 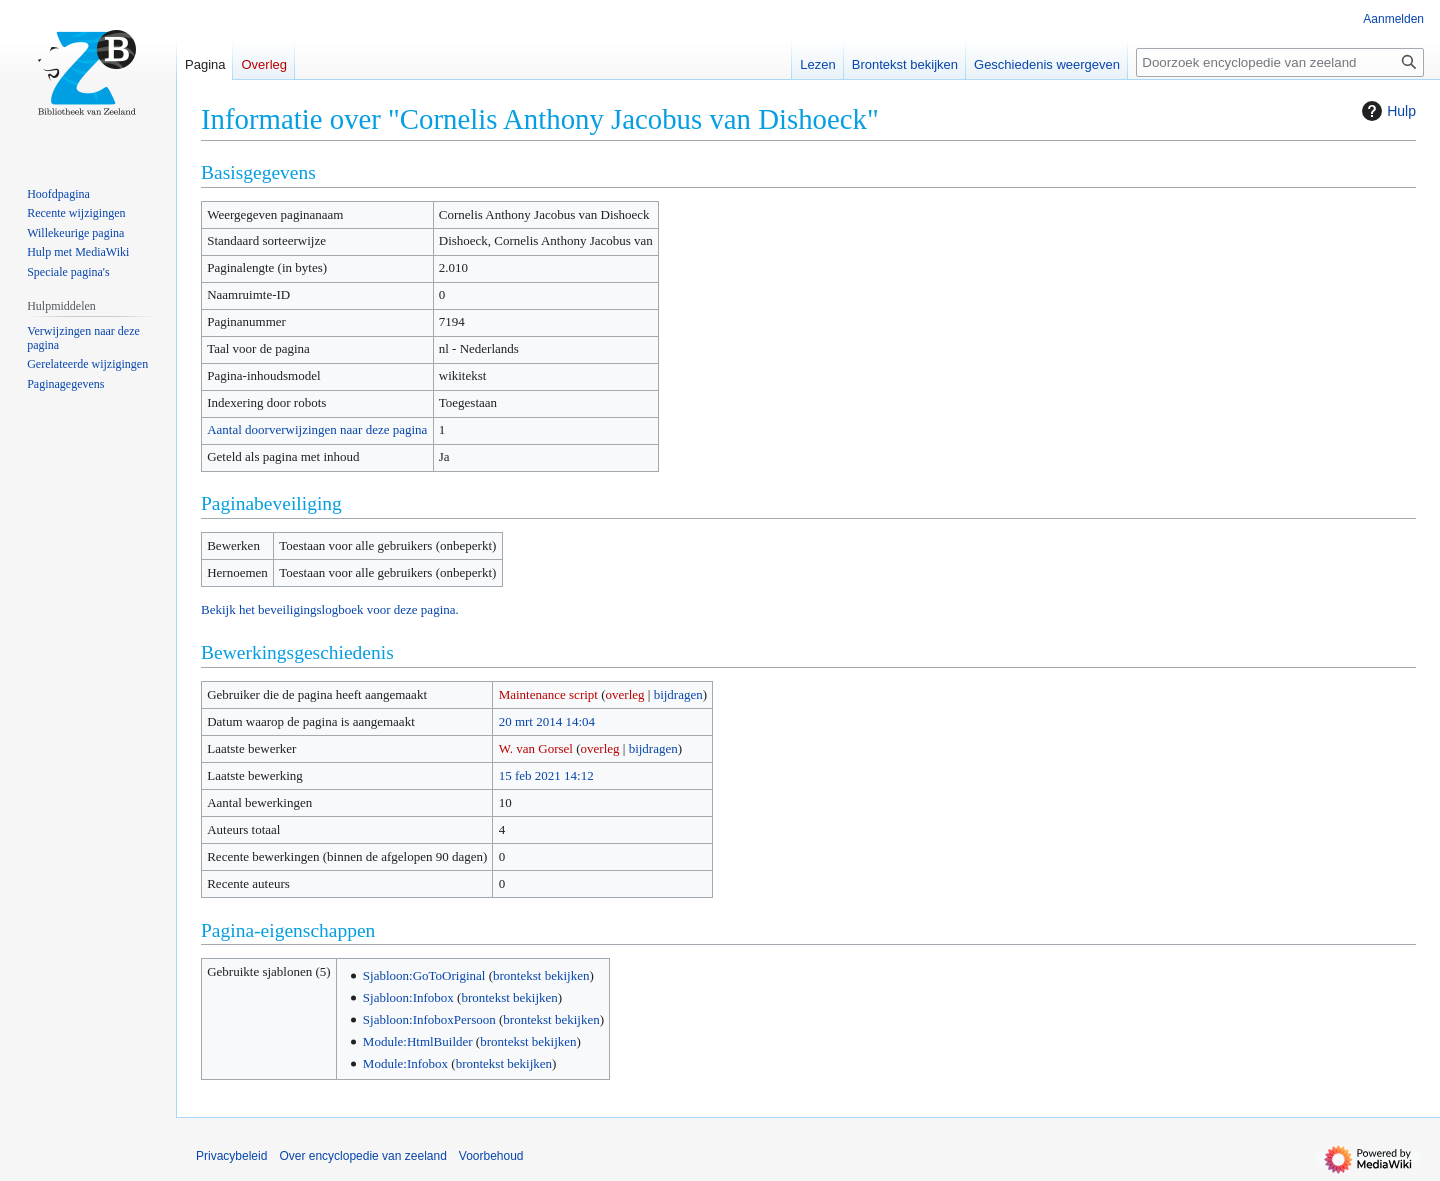 I want to click on Voorbehoud, so click(x=491, y=1156).